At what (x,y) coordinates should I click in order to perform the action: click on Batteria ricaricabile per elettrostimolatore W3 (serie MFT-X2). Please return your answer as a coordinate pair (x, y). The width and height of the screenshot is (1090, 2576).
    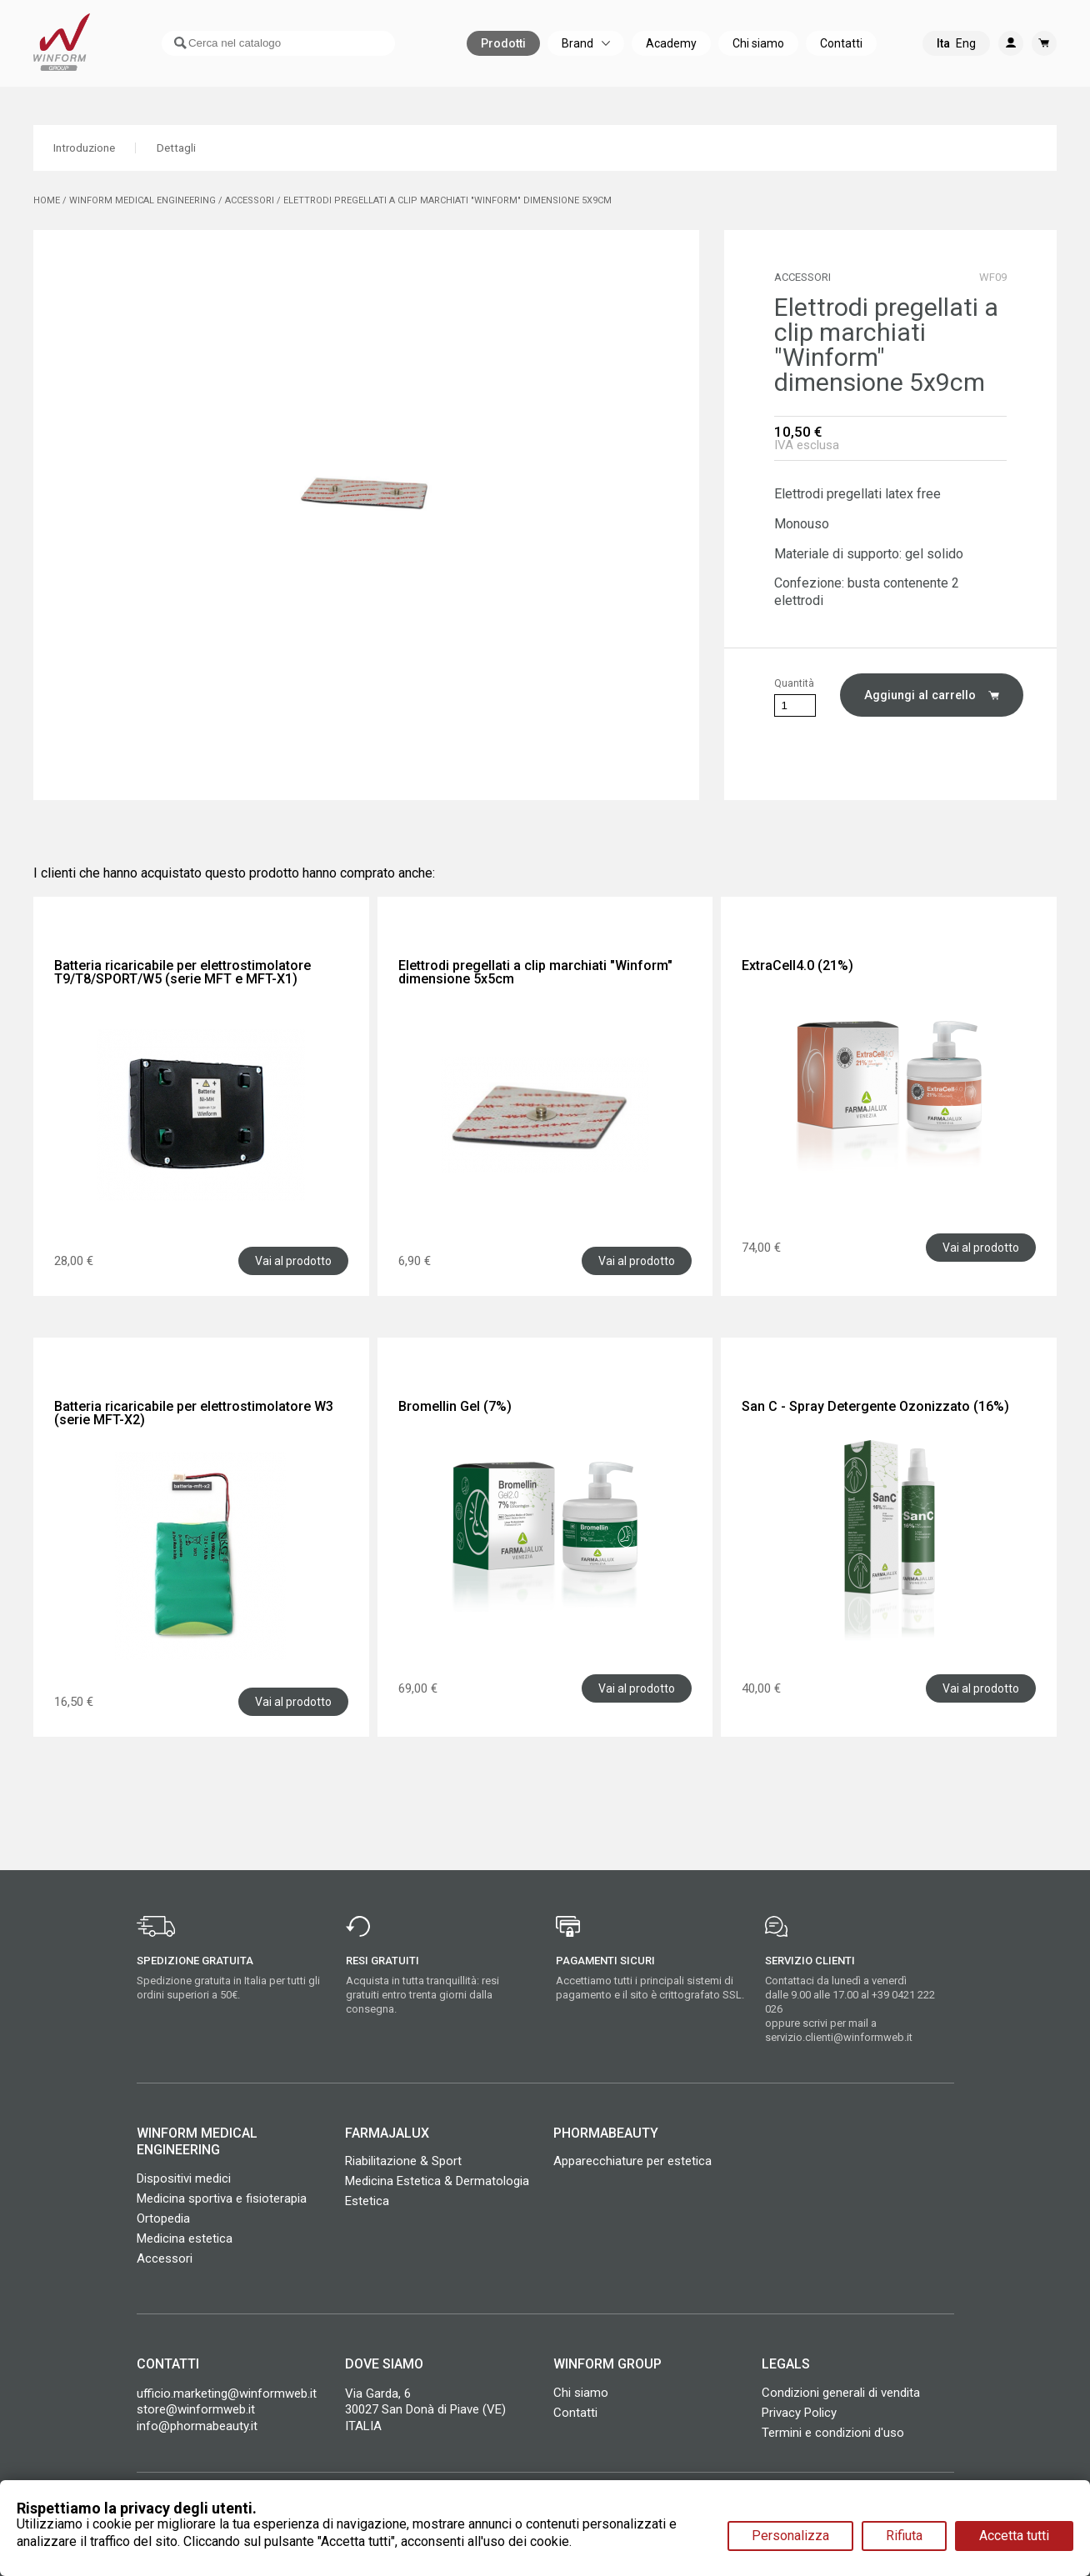
    Looking at the image, I should click on (193, 1413).